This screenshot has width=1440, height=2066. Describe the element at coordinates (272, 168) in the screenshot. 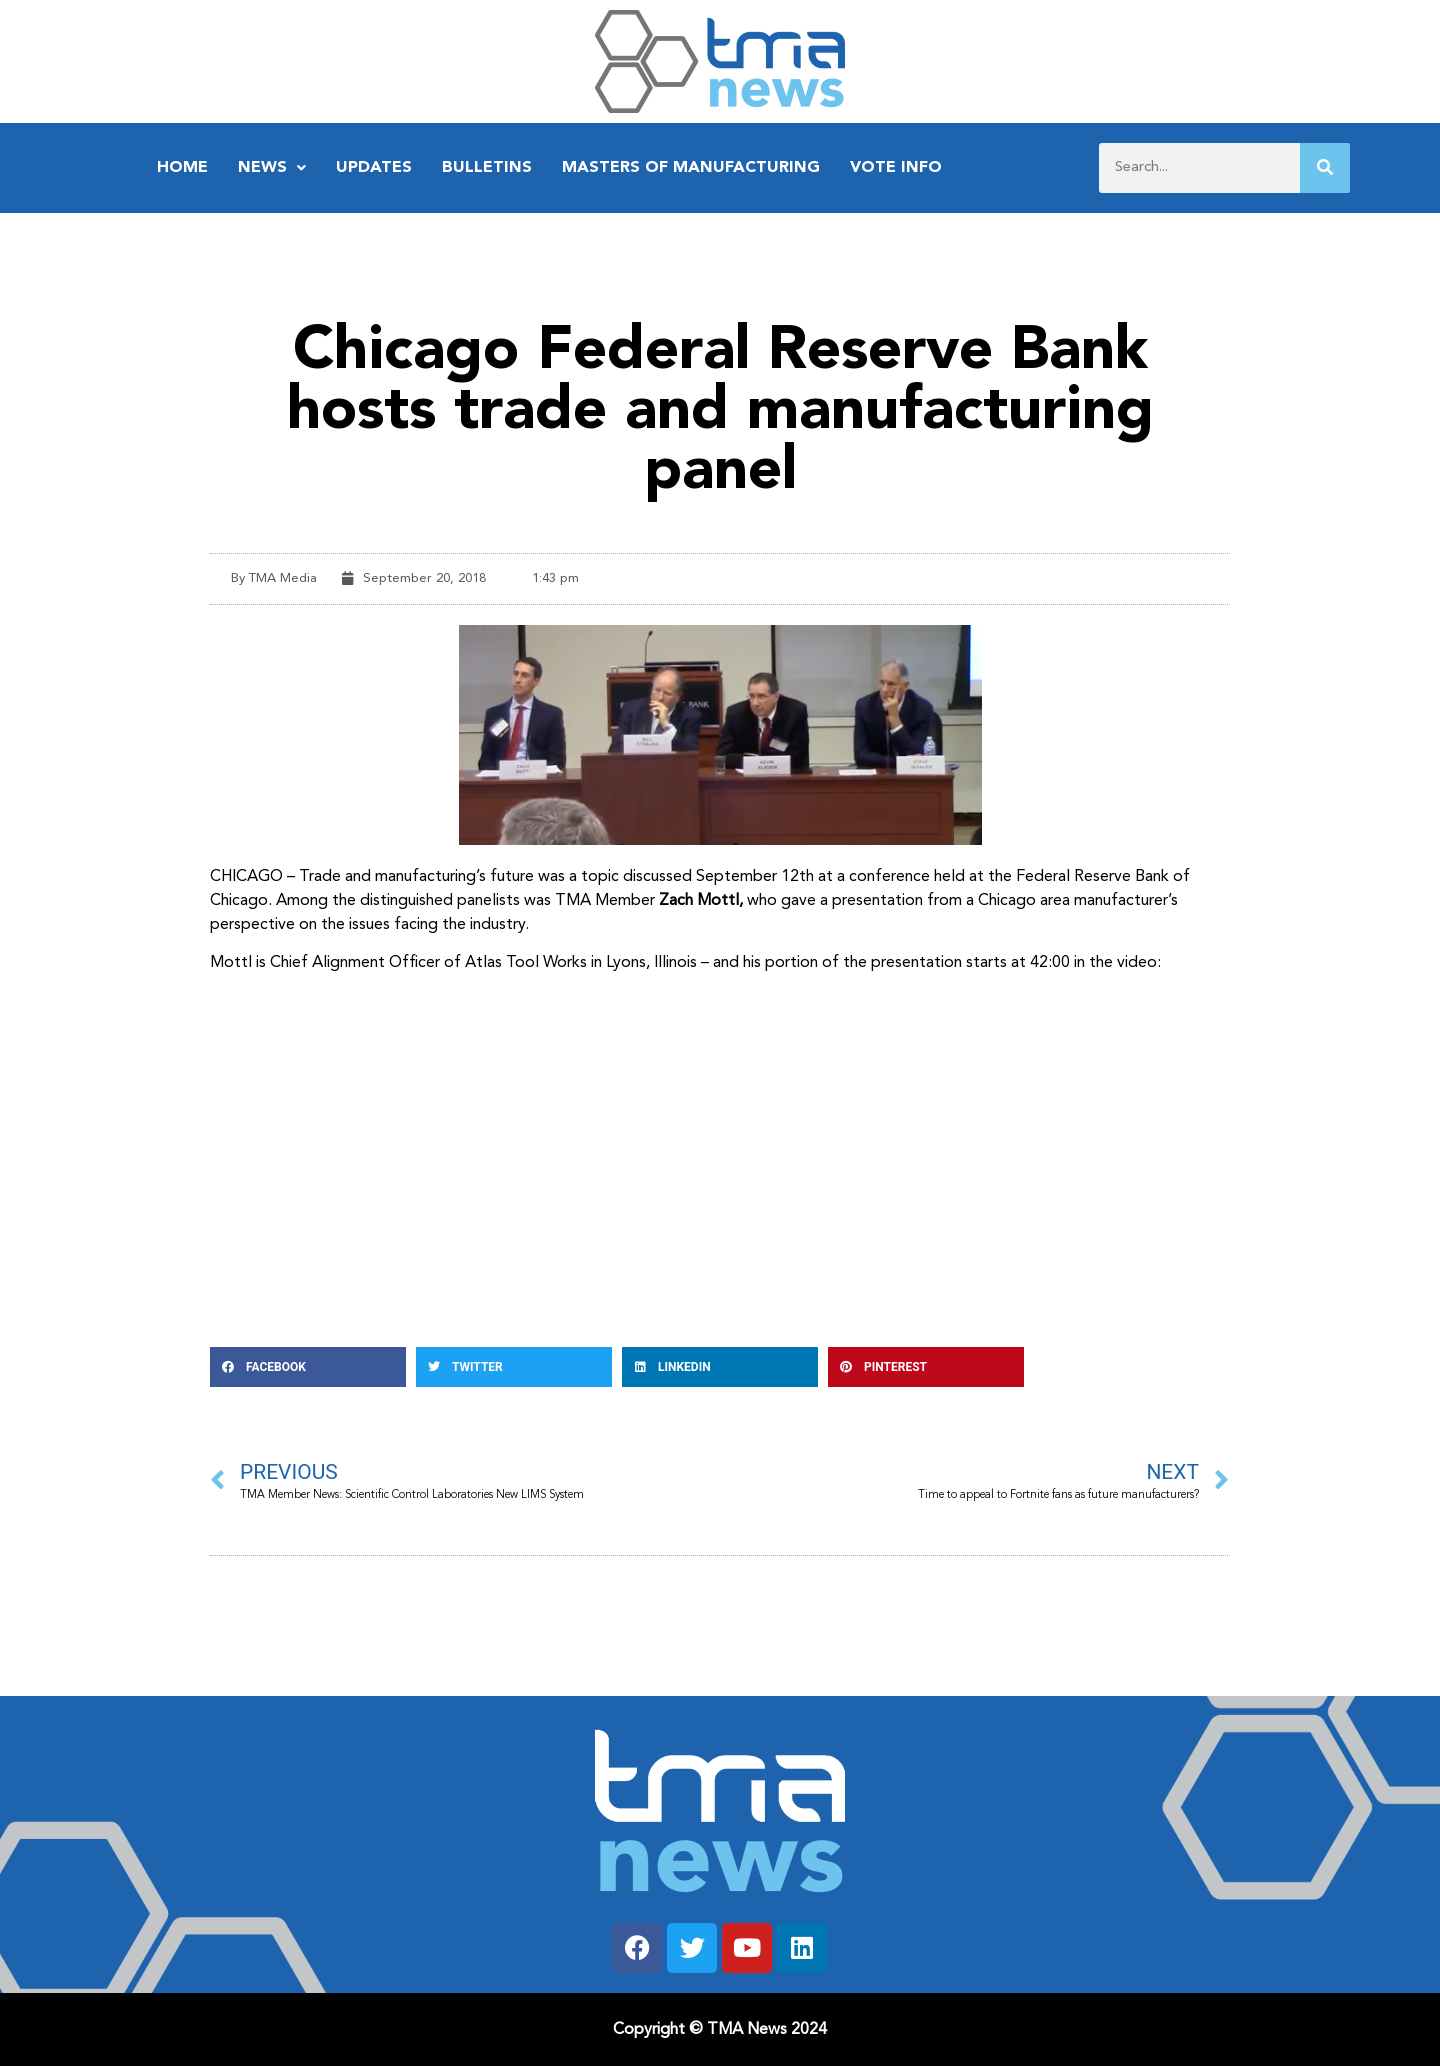

I see `News` at that location.